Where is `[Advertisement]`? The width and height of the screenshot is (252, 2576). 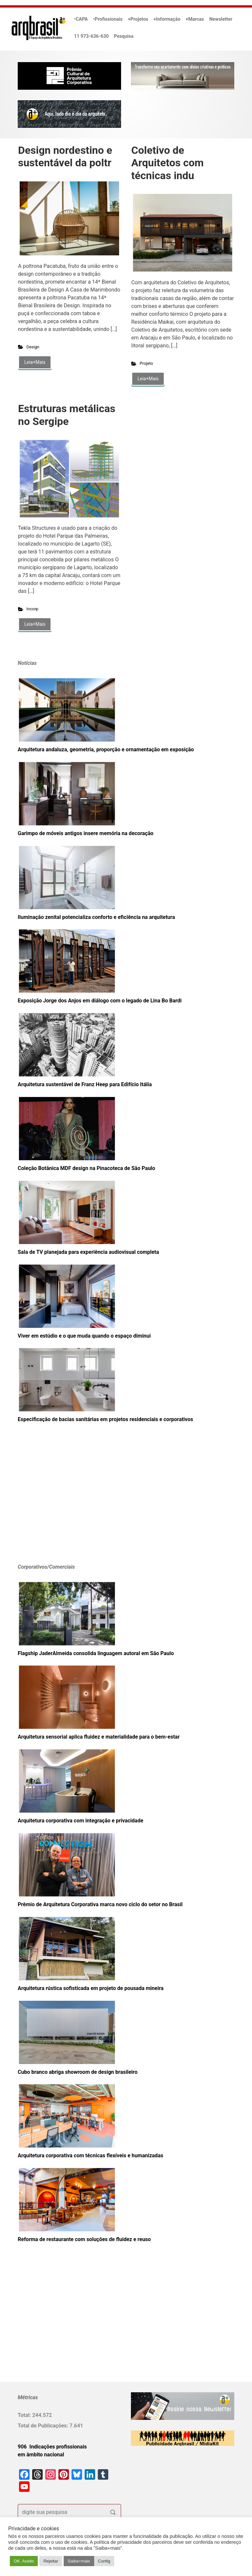
[Advertisement] is located at coordinates (59, 1503).